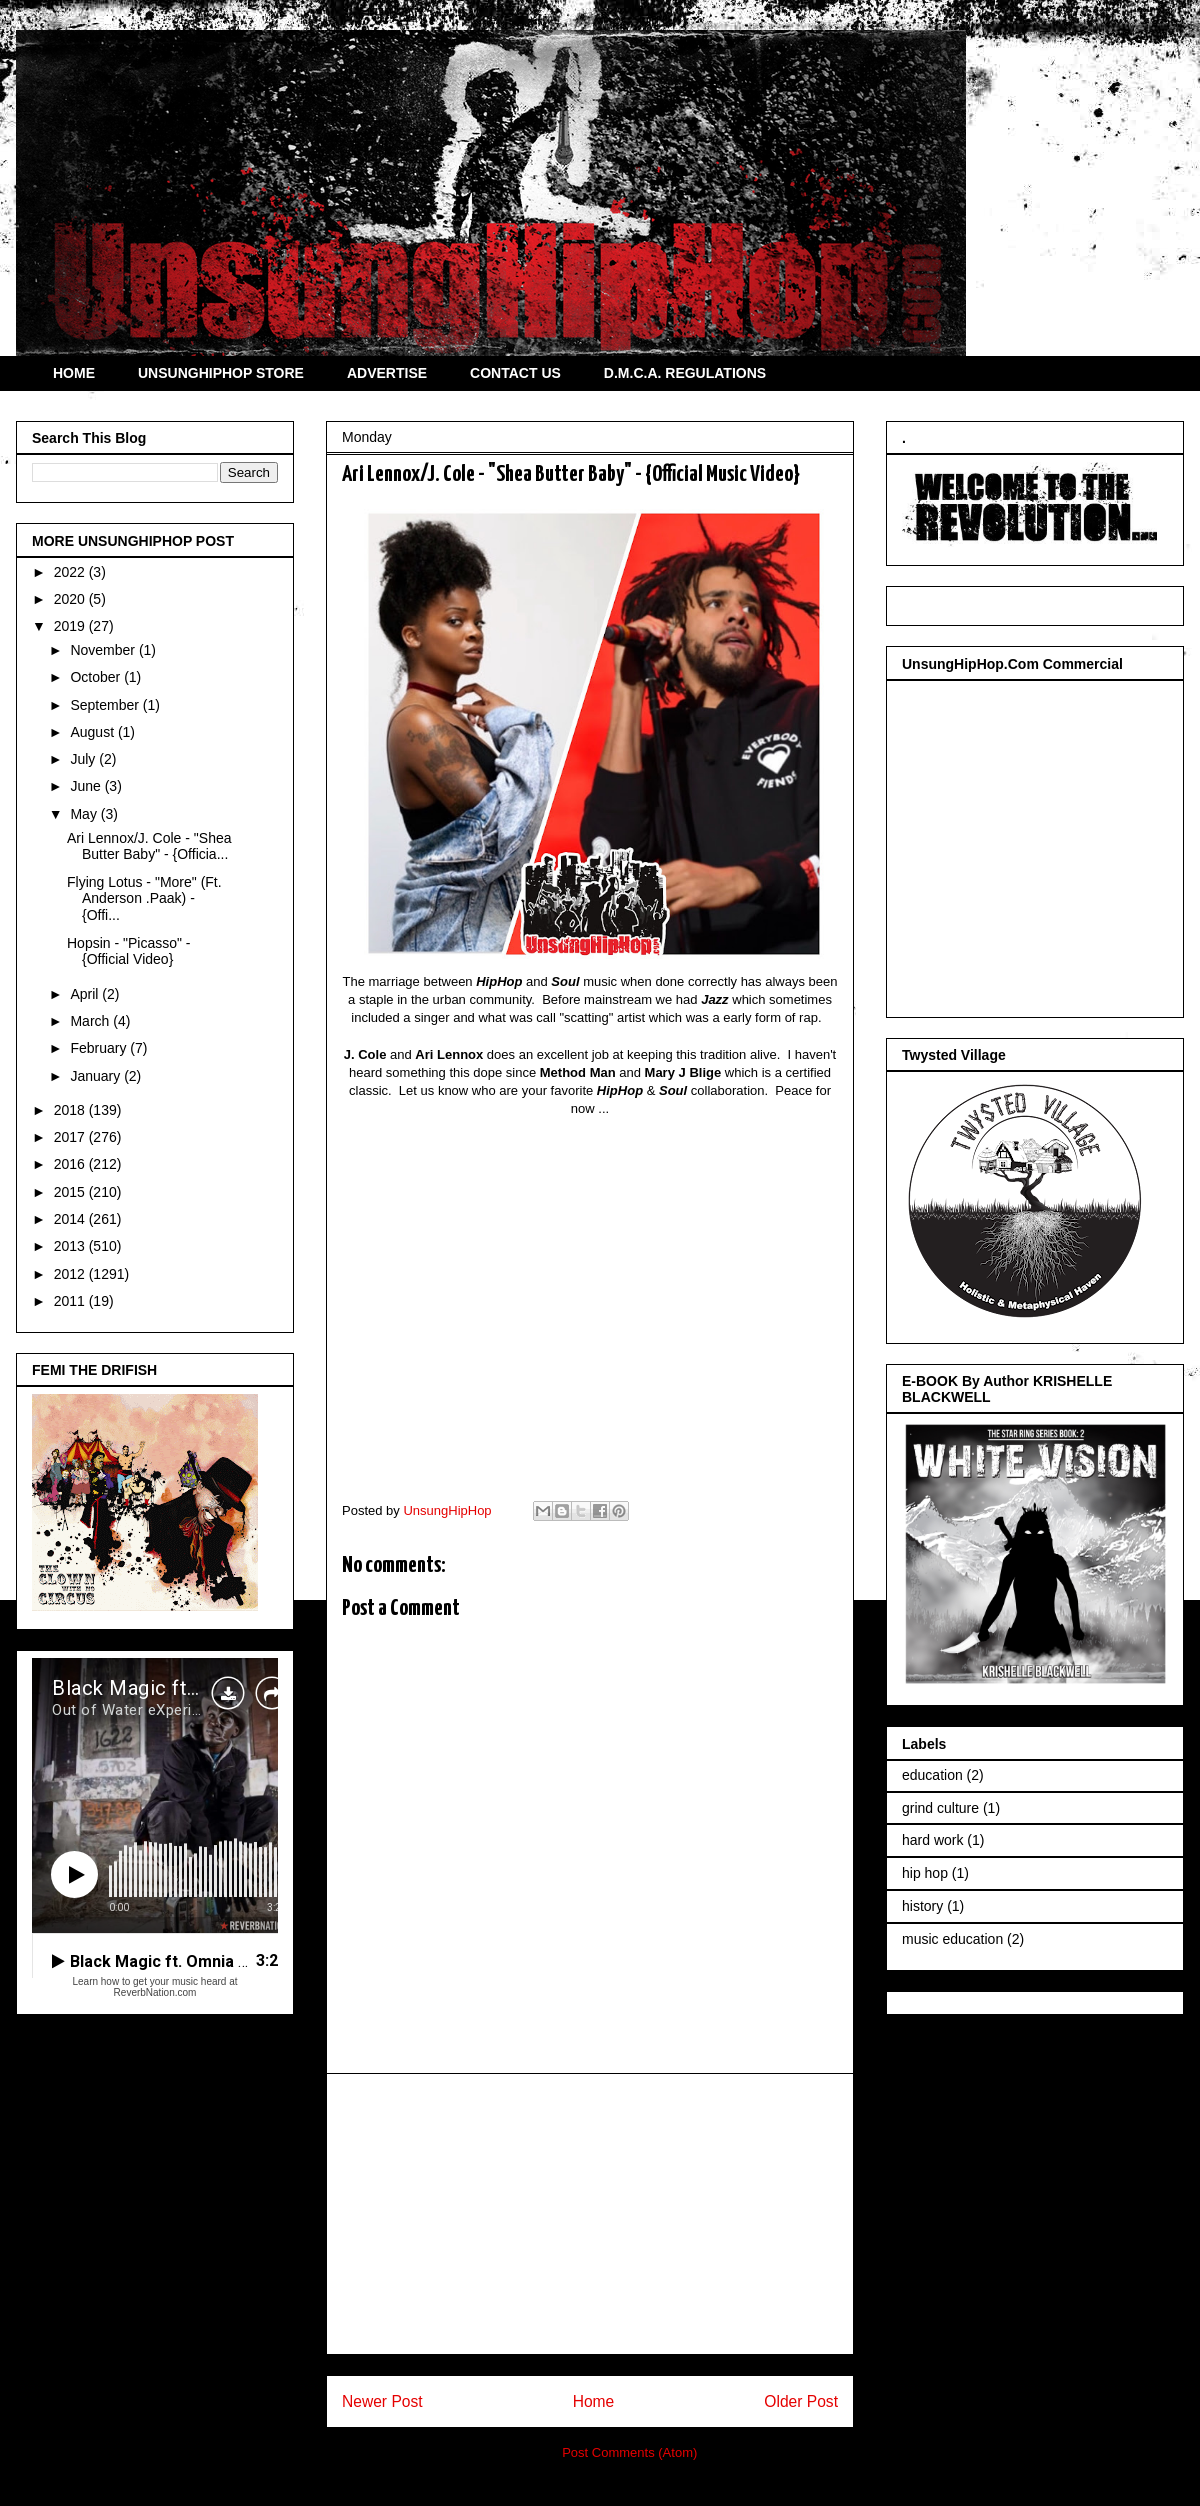 This screenshot has height=2506, width=1200. What do you see at coordinates (629, 2452) in the screenshot?
I see `Post Comments (Atom)` at bounding box center [629, 2452].